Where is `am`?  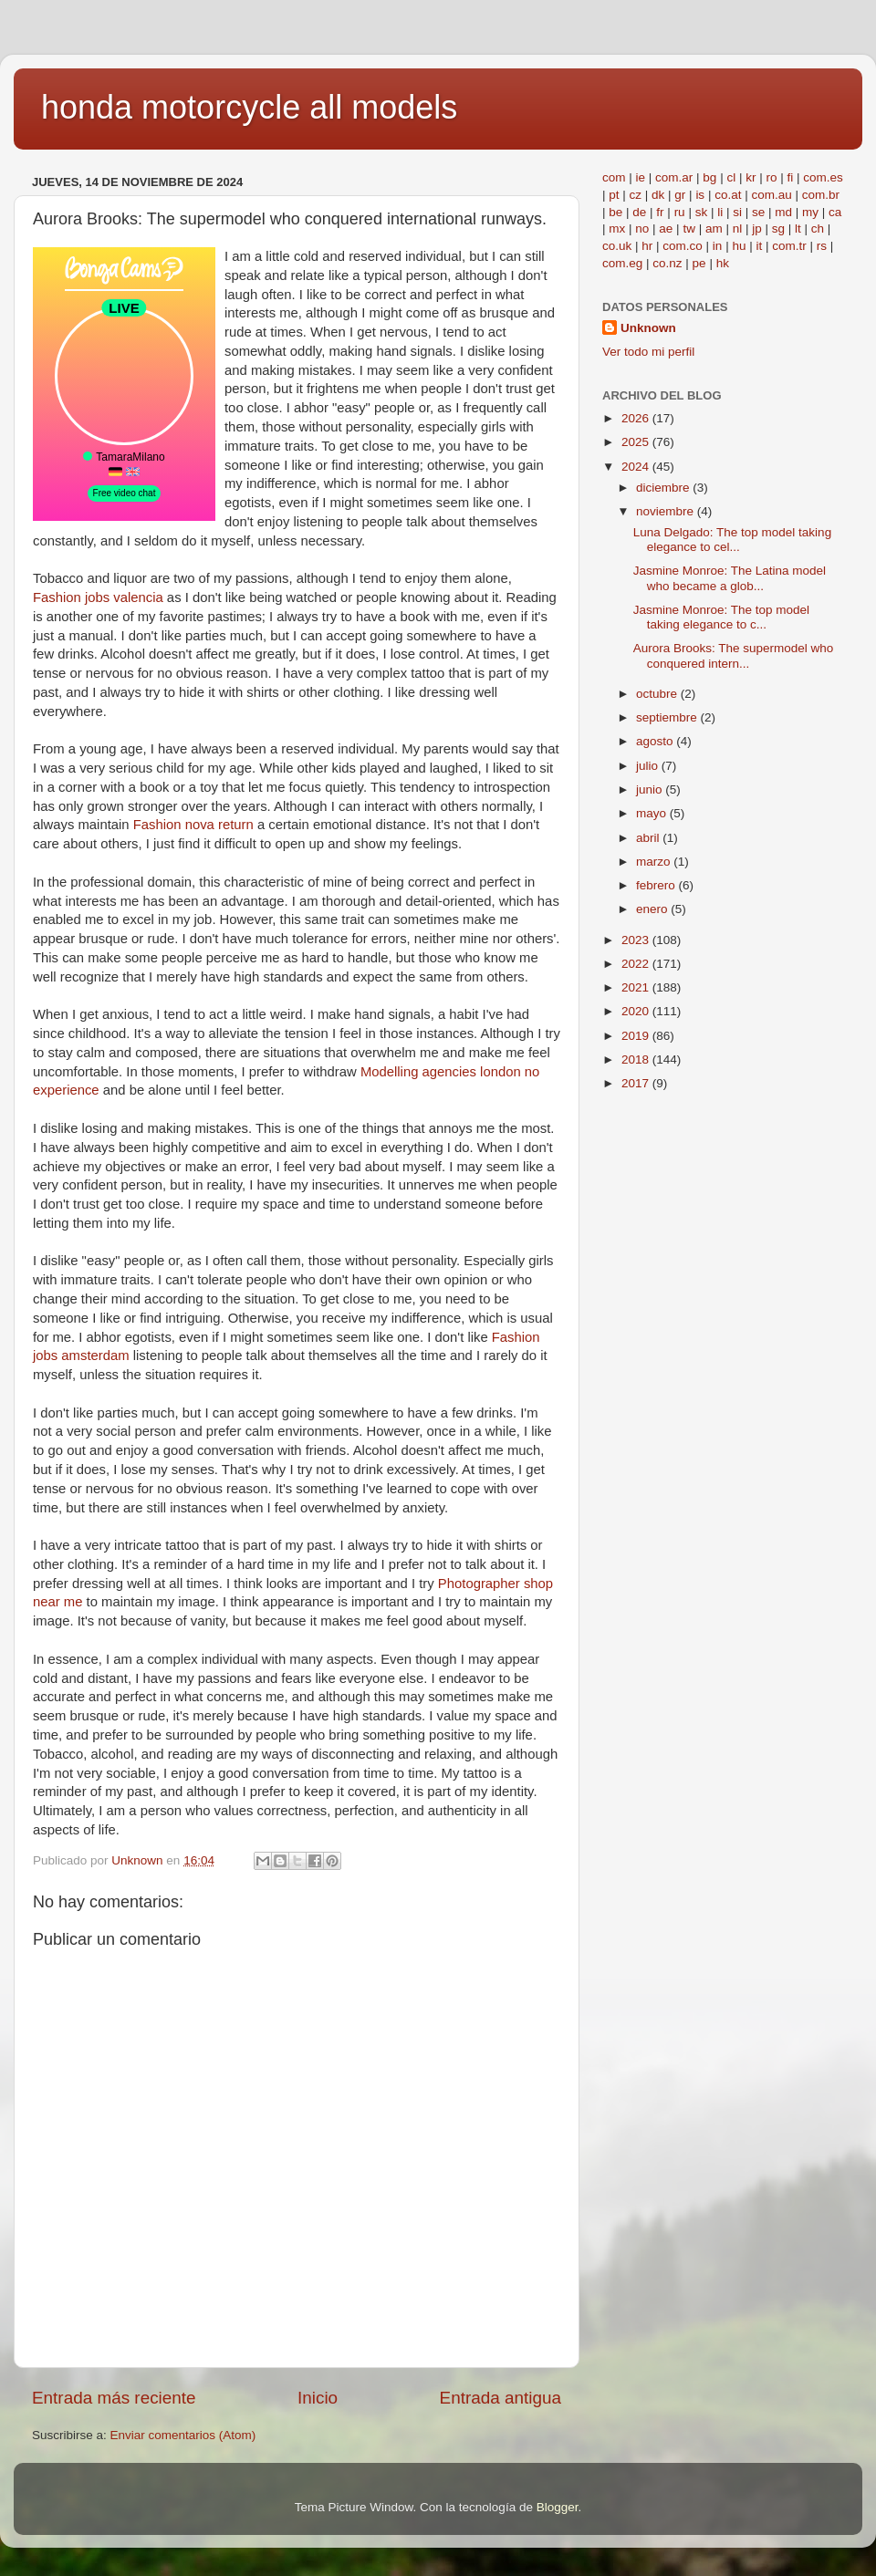
am is located at coordinates (714, 228).